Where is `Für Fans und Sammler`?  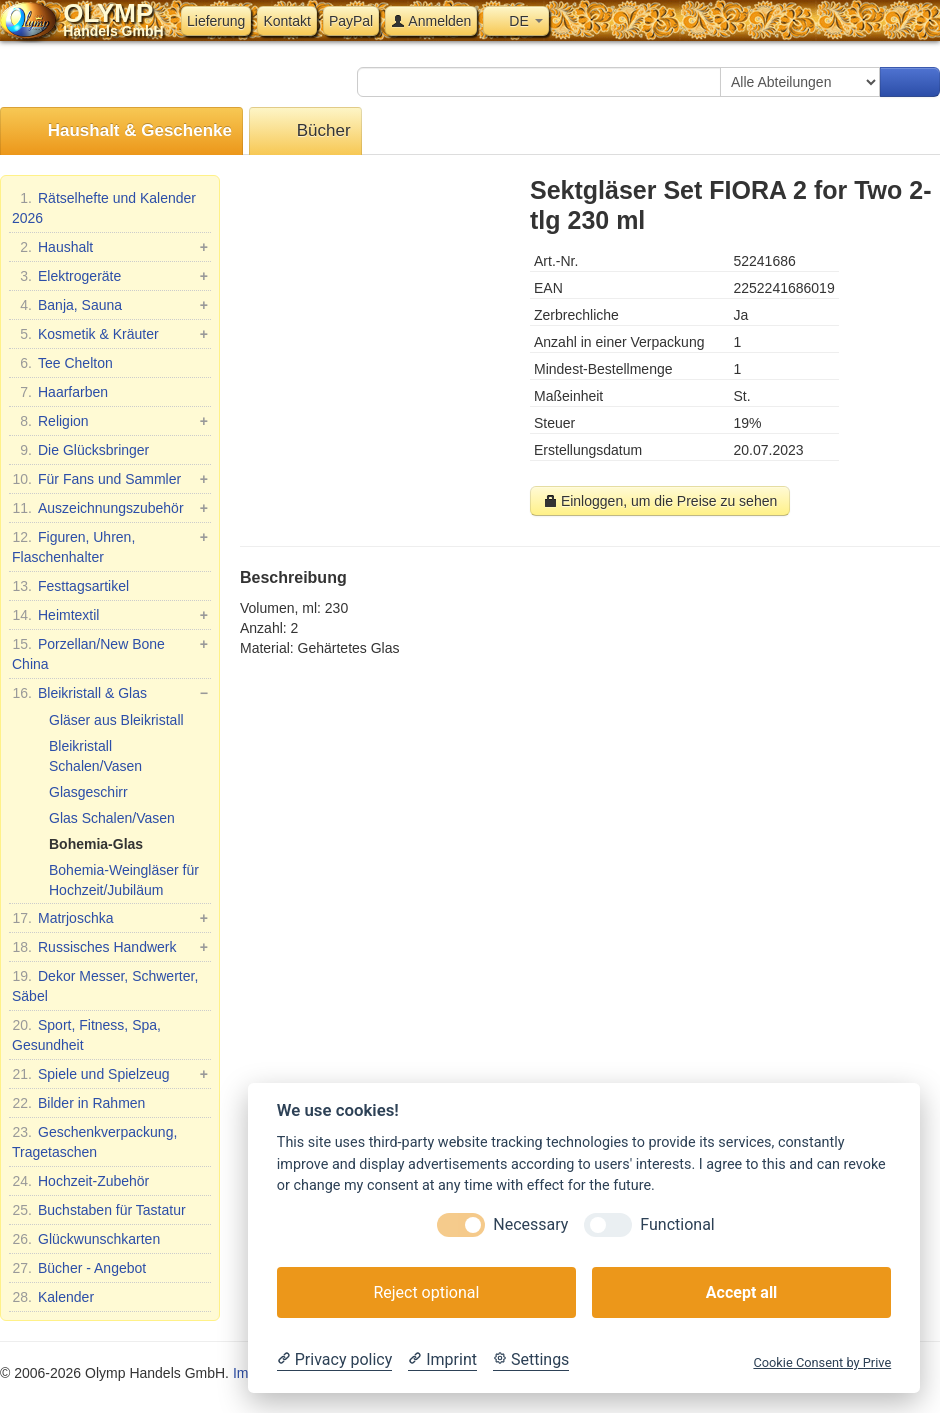 Für Fans und Sammler is located at coordinates (110, 479).